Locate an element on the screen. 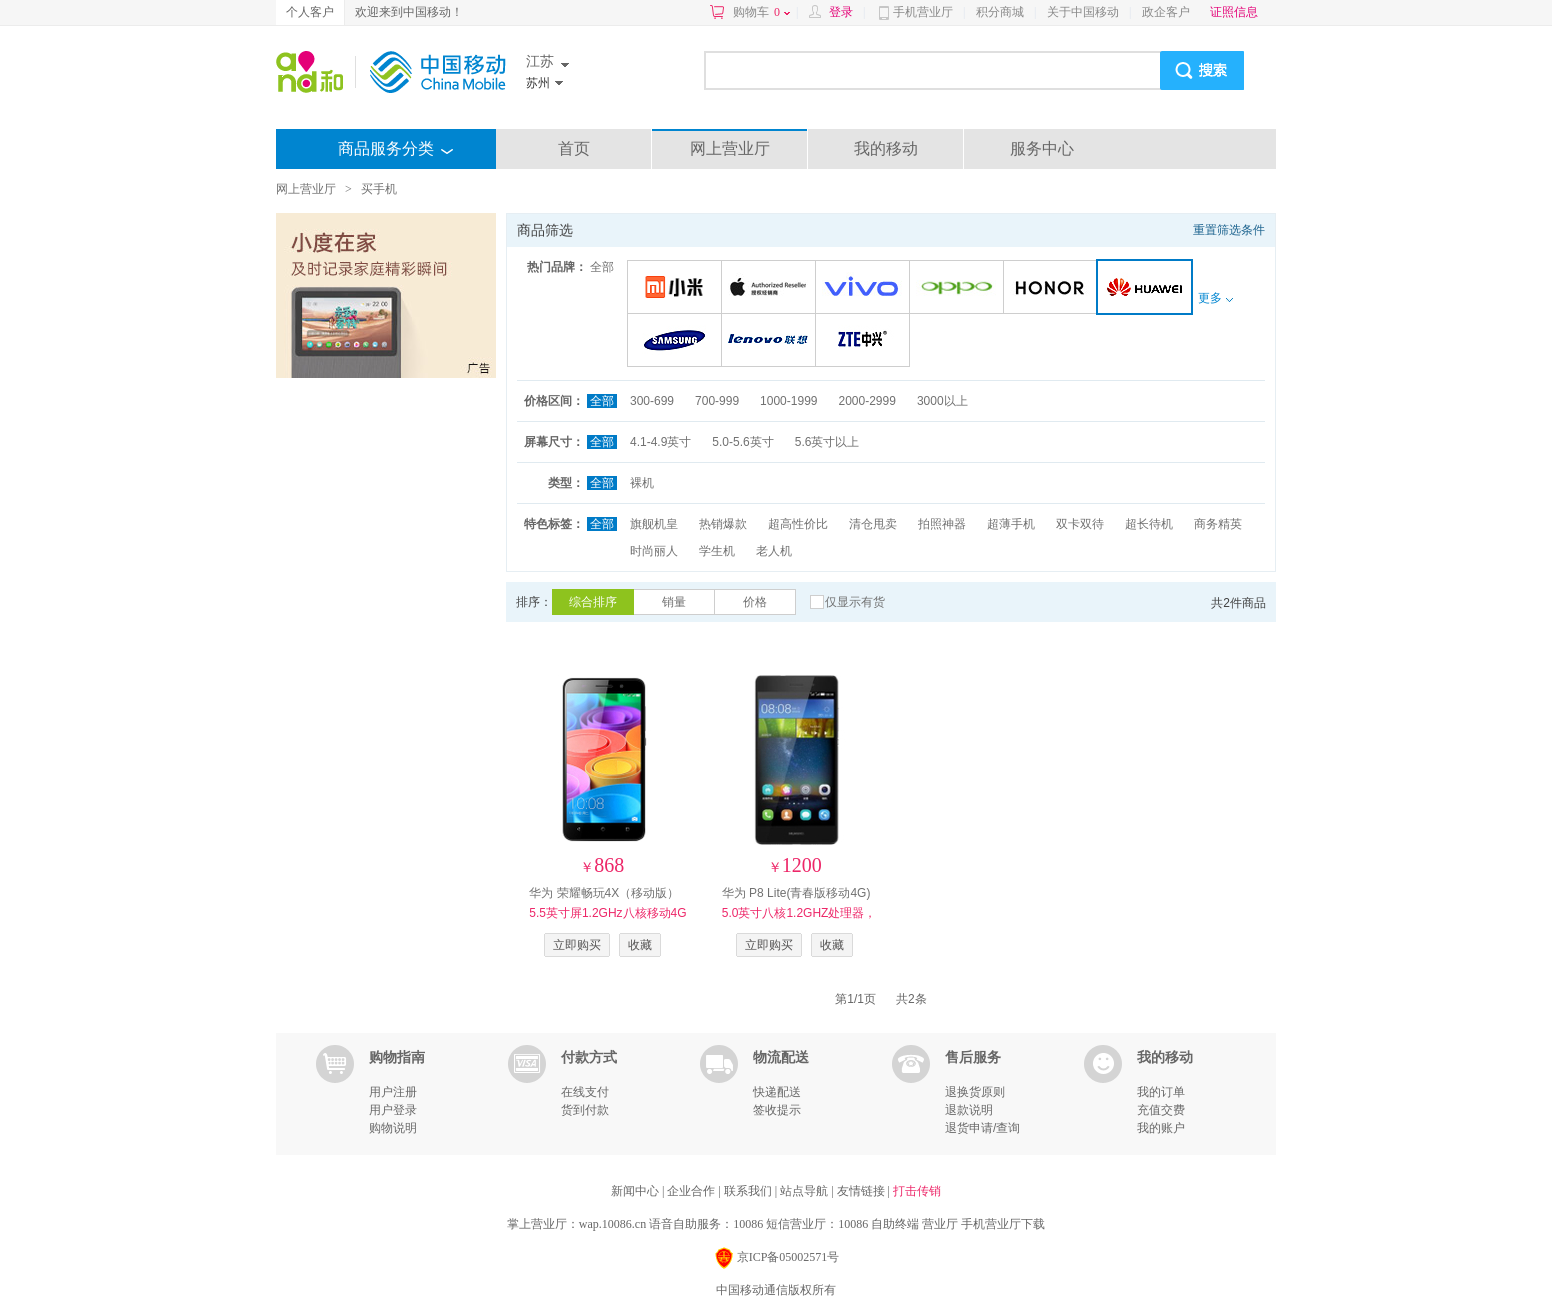 This screenshot has height=1313, width=1552. 热销爆款 is located at coordinates (723, 524).